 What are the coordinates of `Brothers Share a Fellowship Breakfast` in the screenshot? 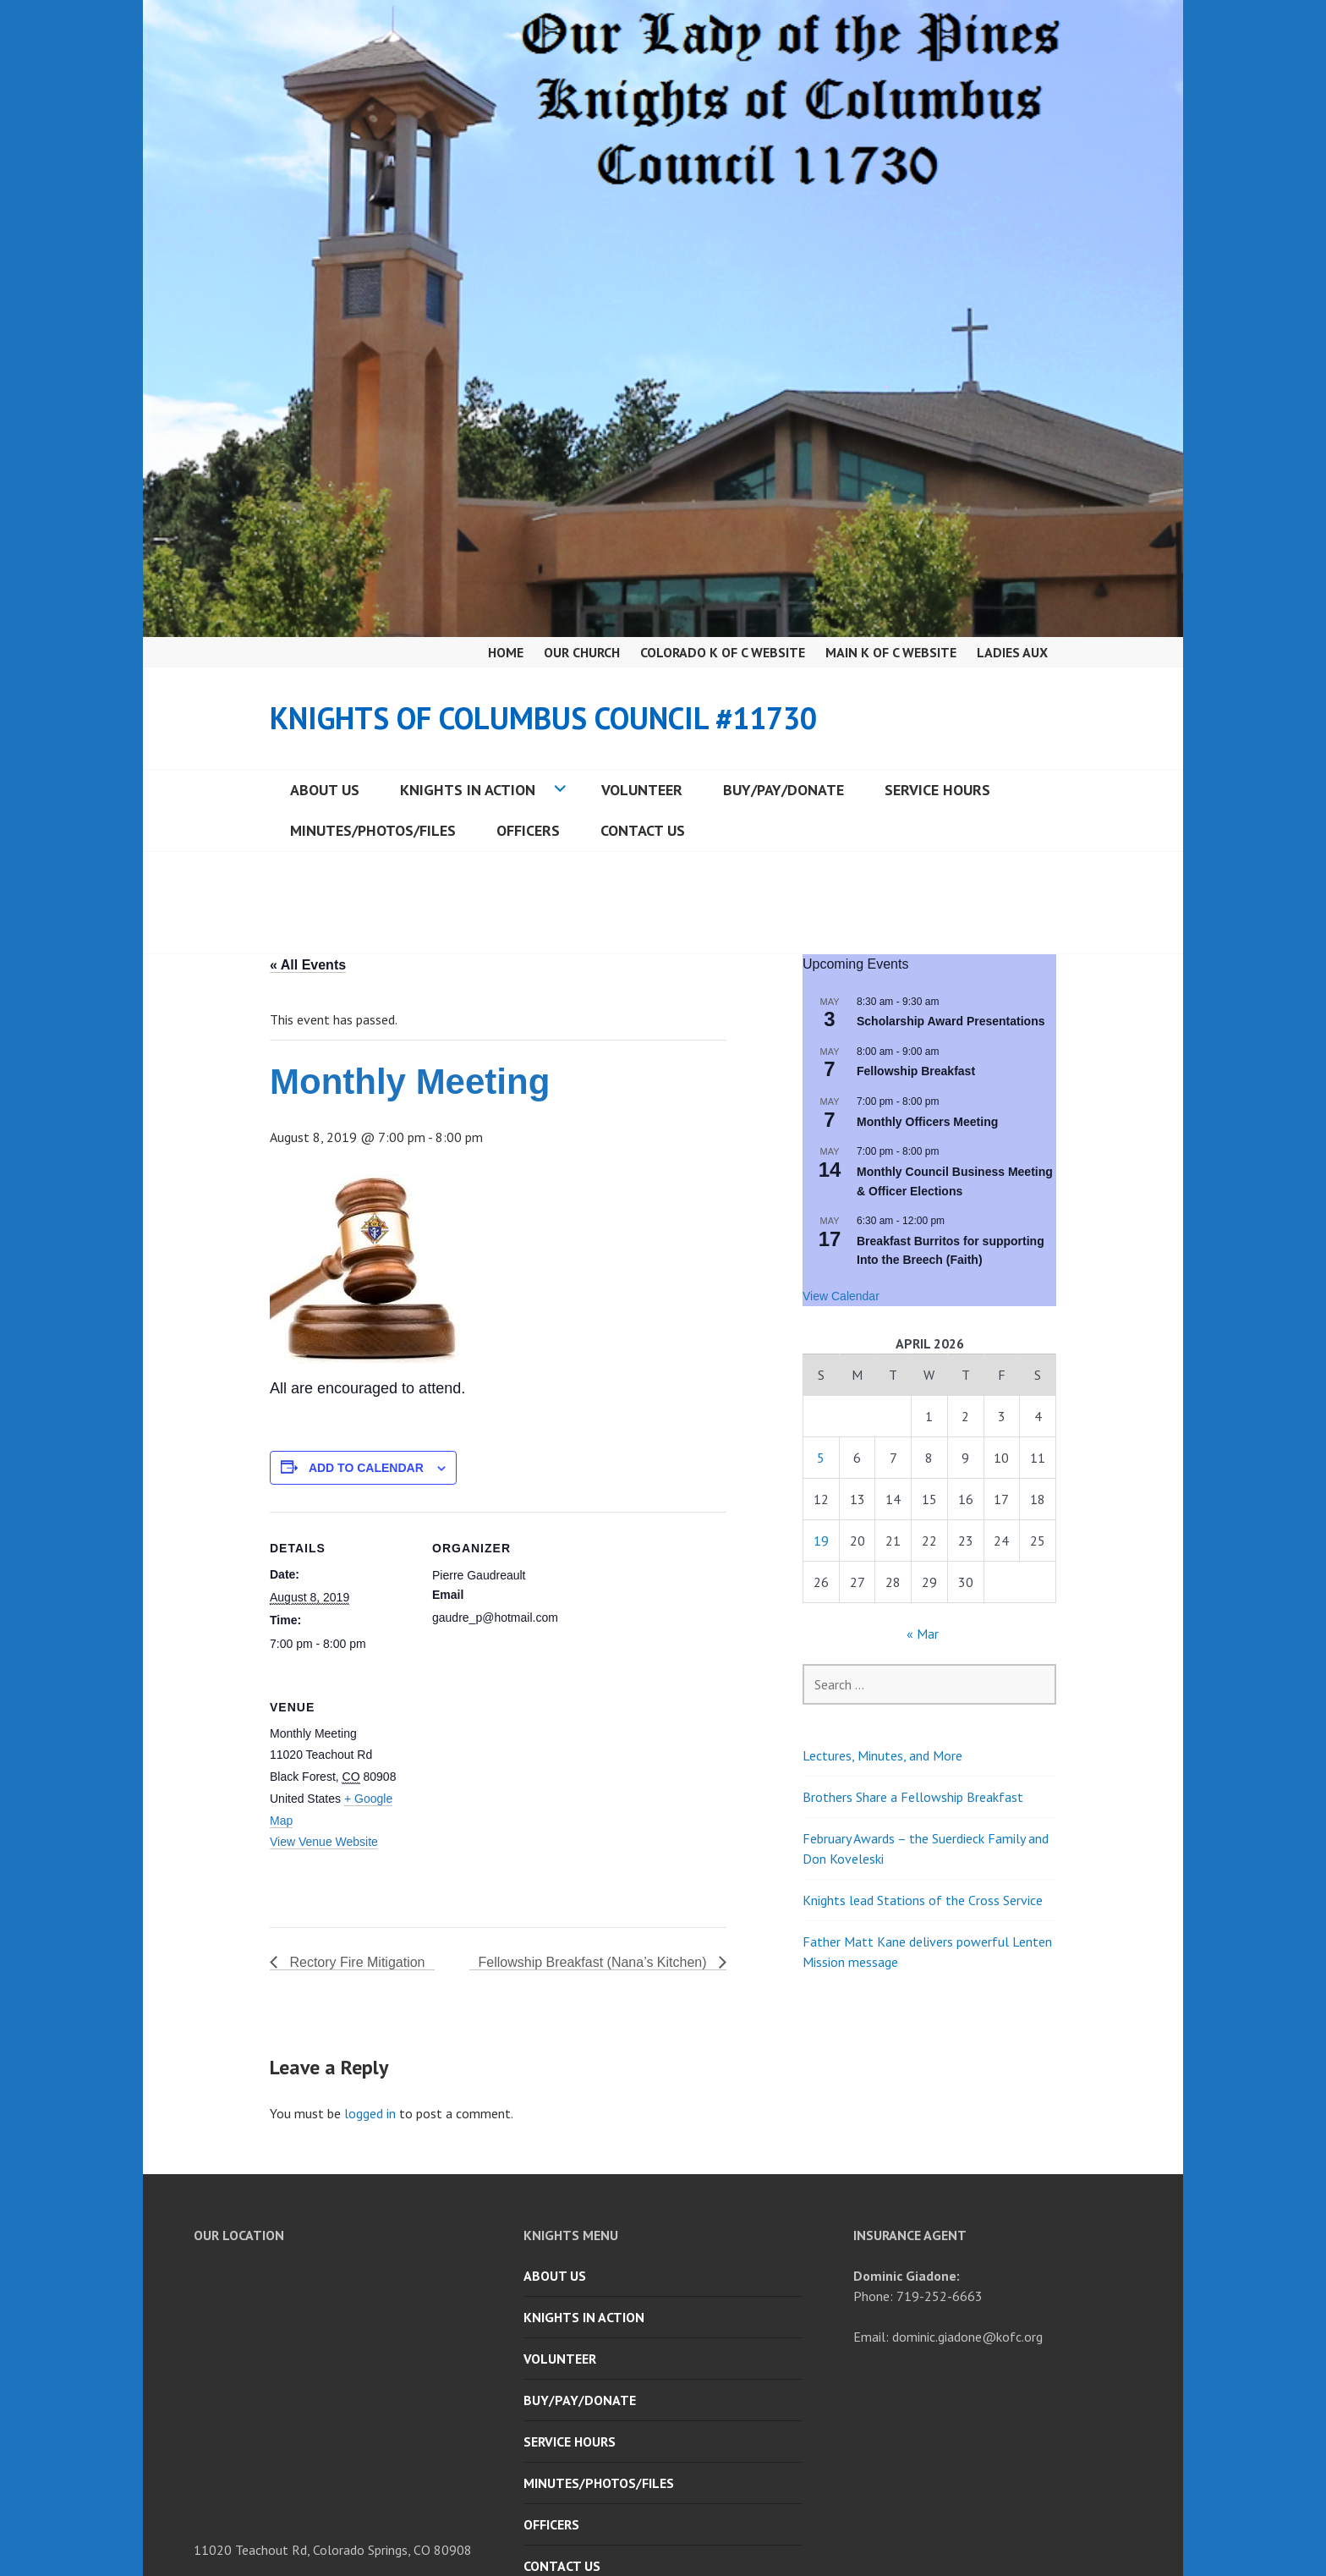 It's located at (913, 1796).